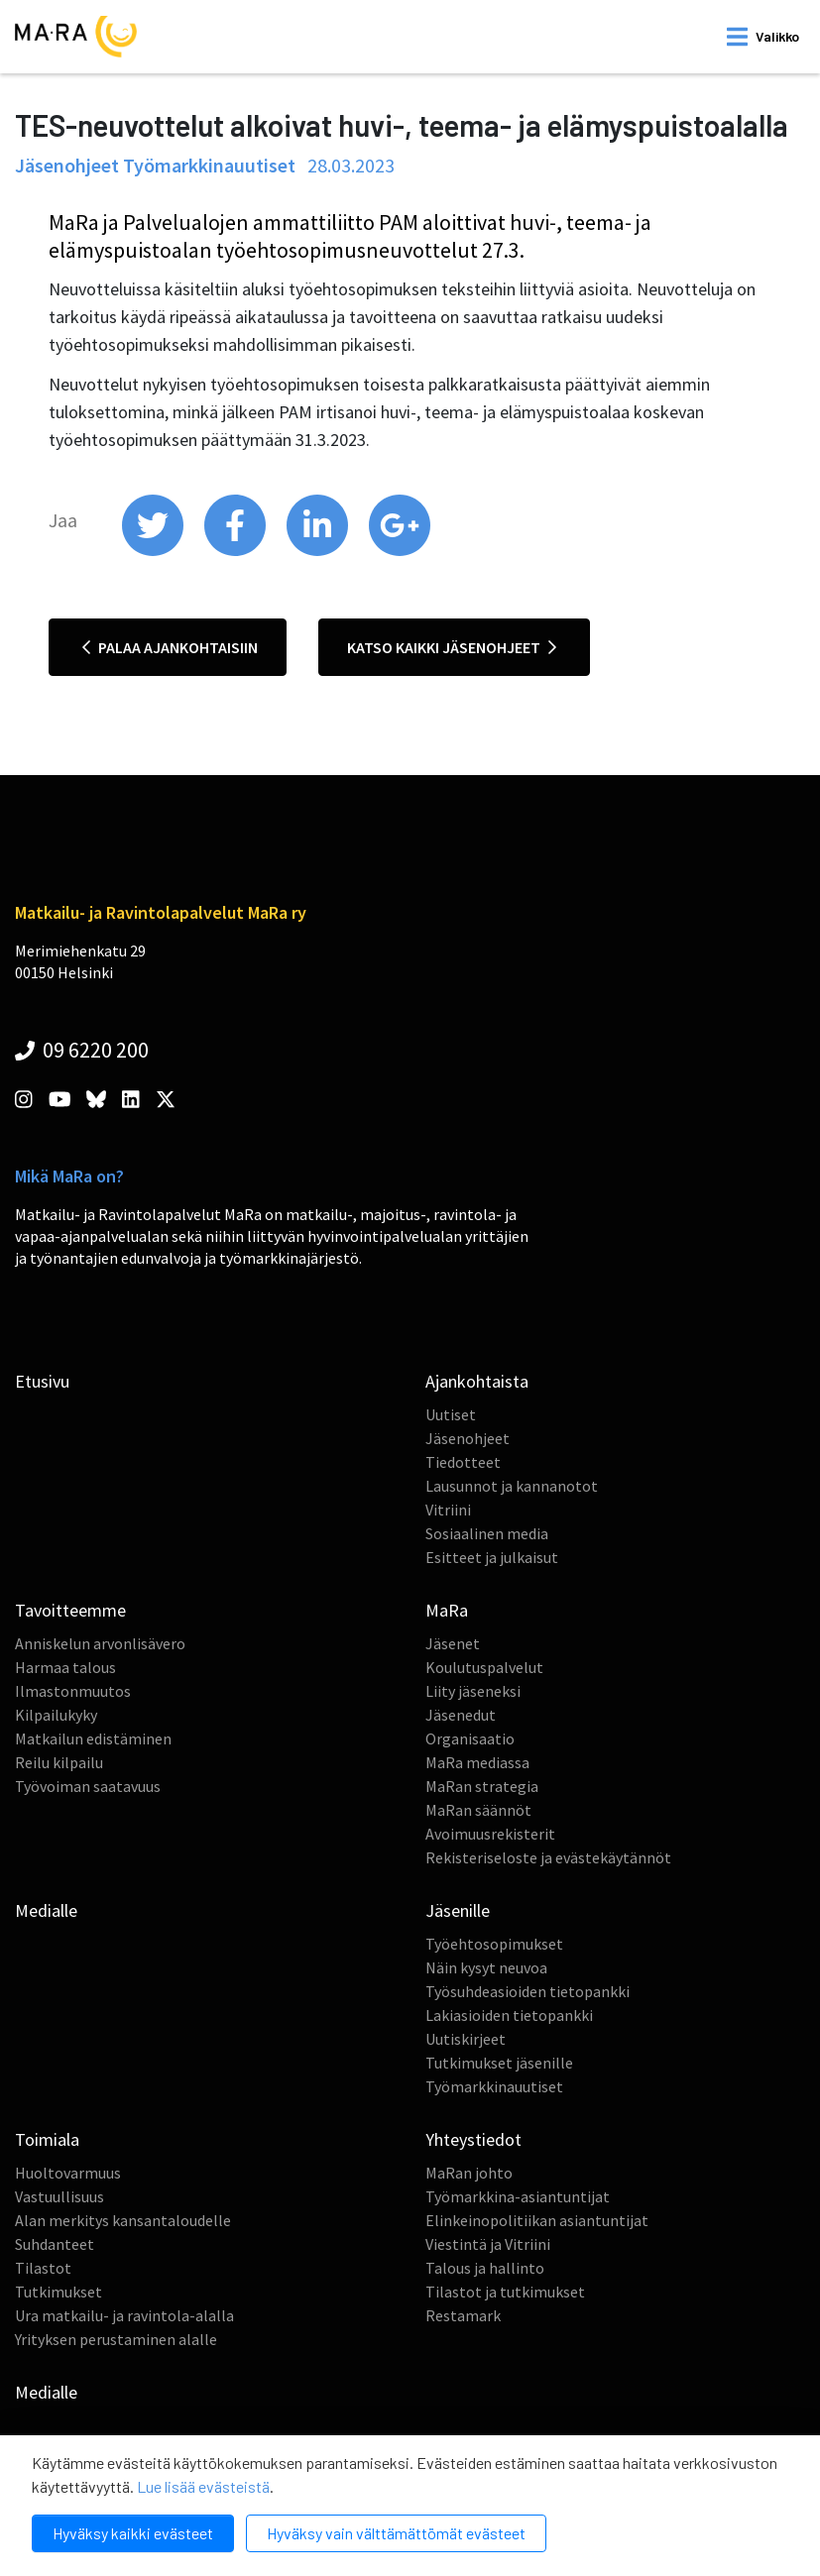  Describe the element at coordinates (763, 37) in the screenshot. I see `[open mobilemenu]` at that location.